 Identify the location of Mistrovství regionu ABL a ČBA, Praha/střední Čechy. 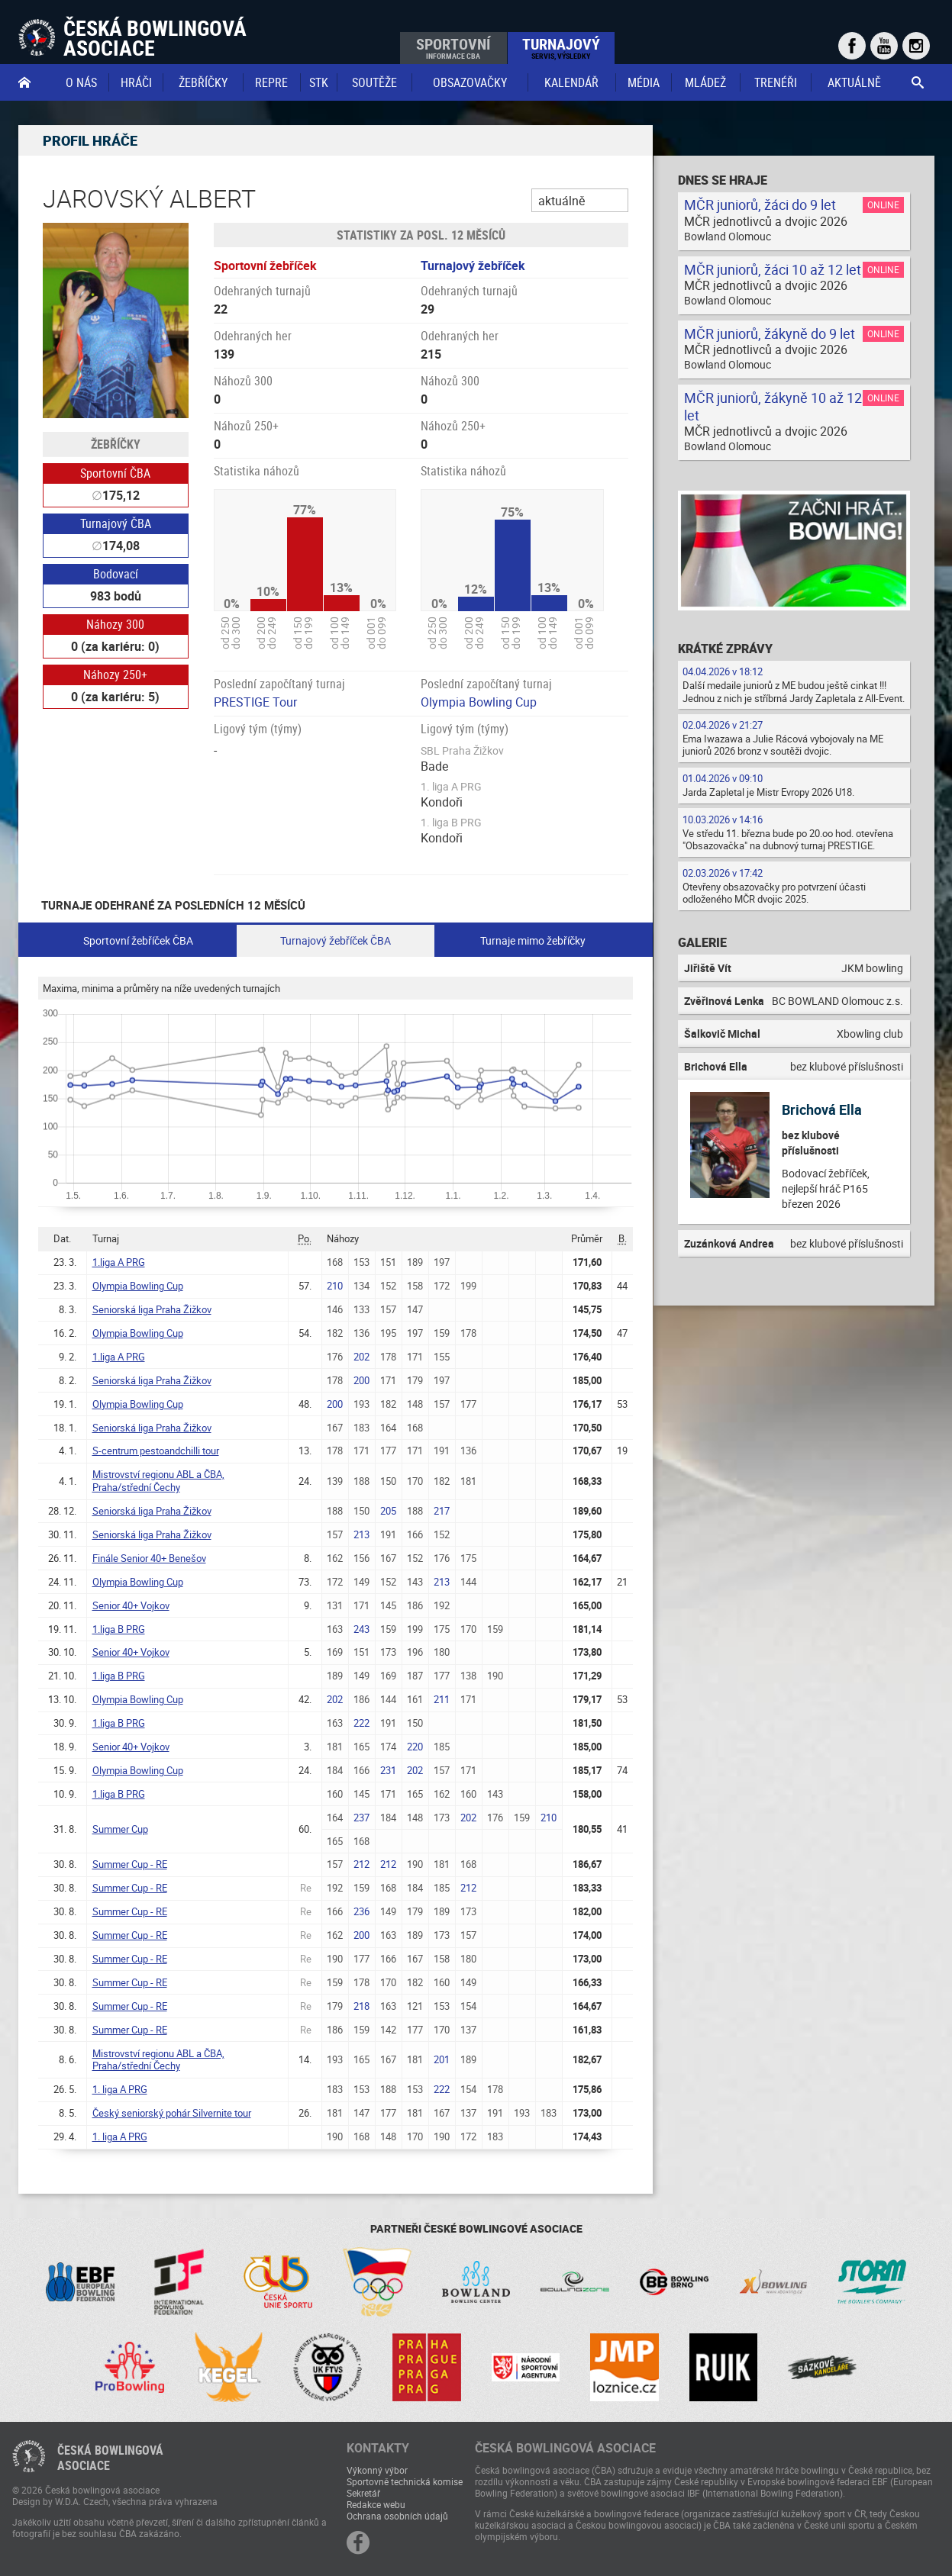
(158, 1480).